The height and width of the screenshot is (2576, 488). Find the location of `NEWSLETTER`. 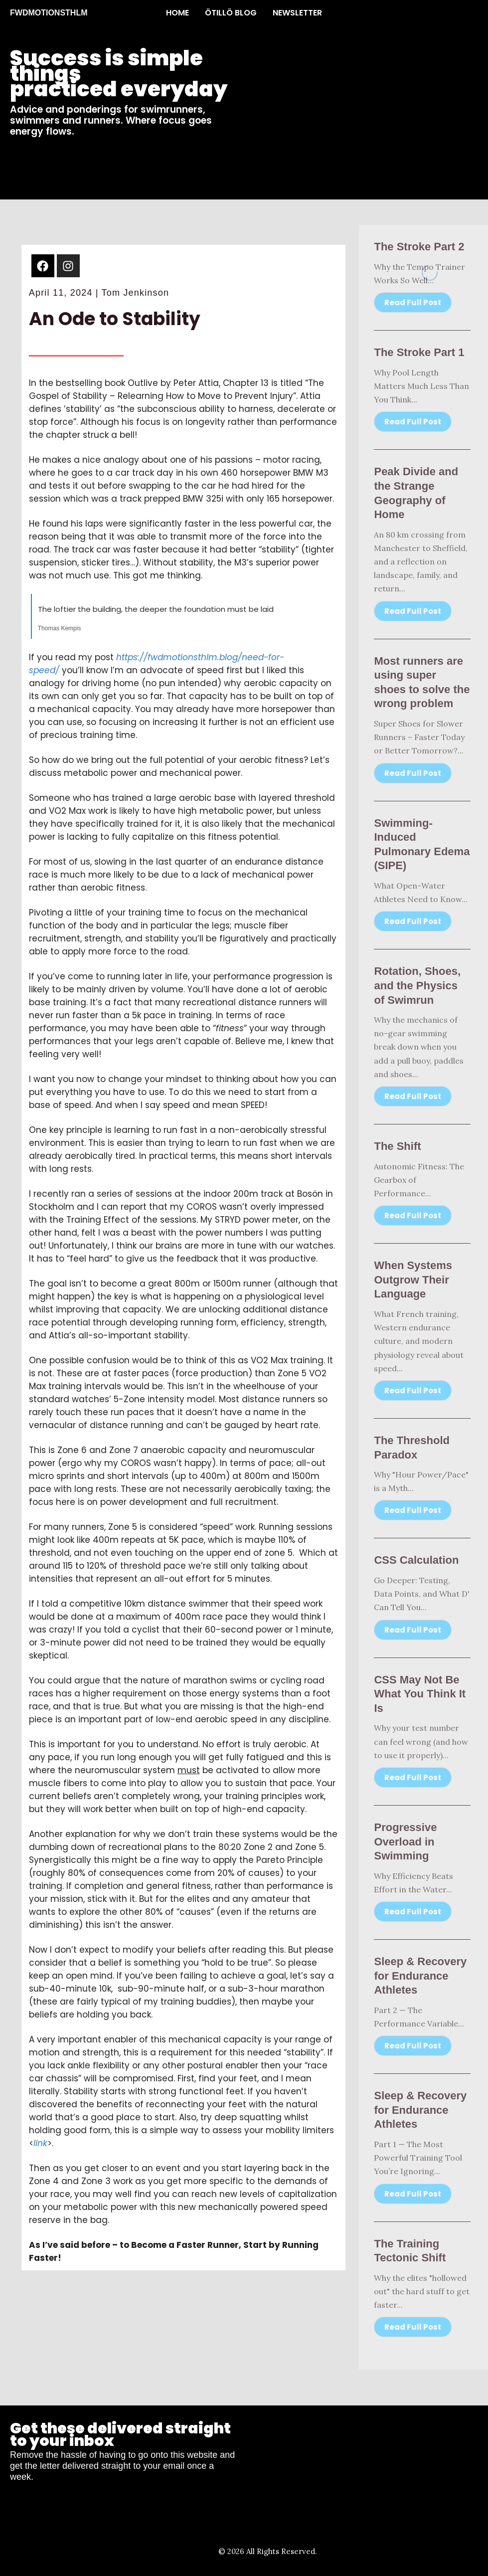

NEWSLETTER is located at coordinates (297, 12).